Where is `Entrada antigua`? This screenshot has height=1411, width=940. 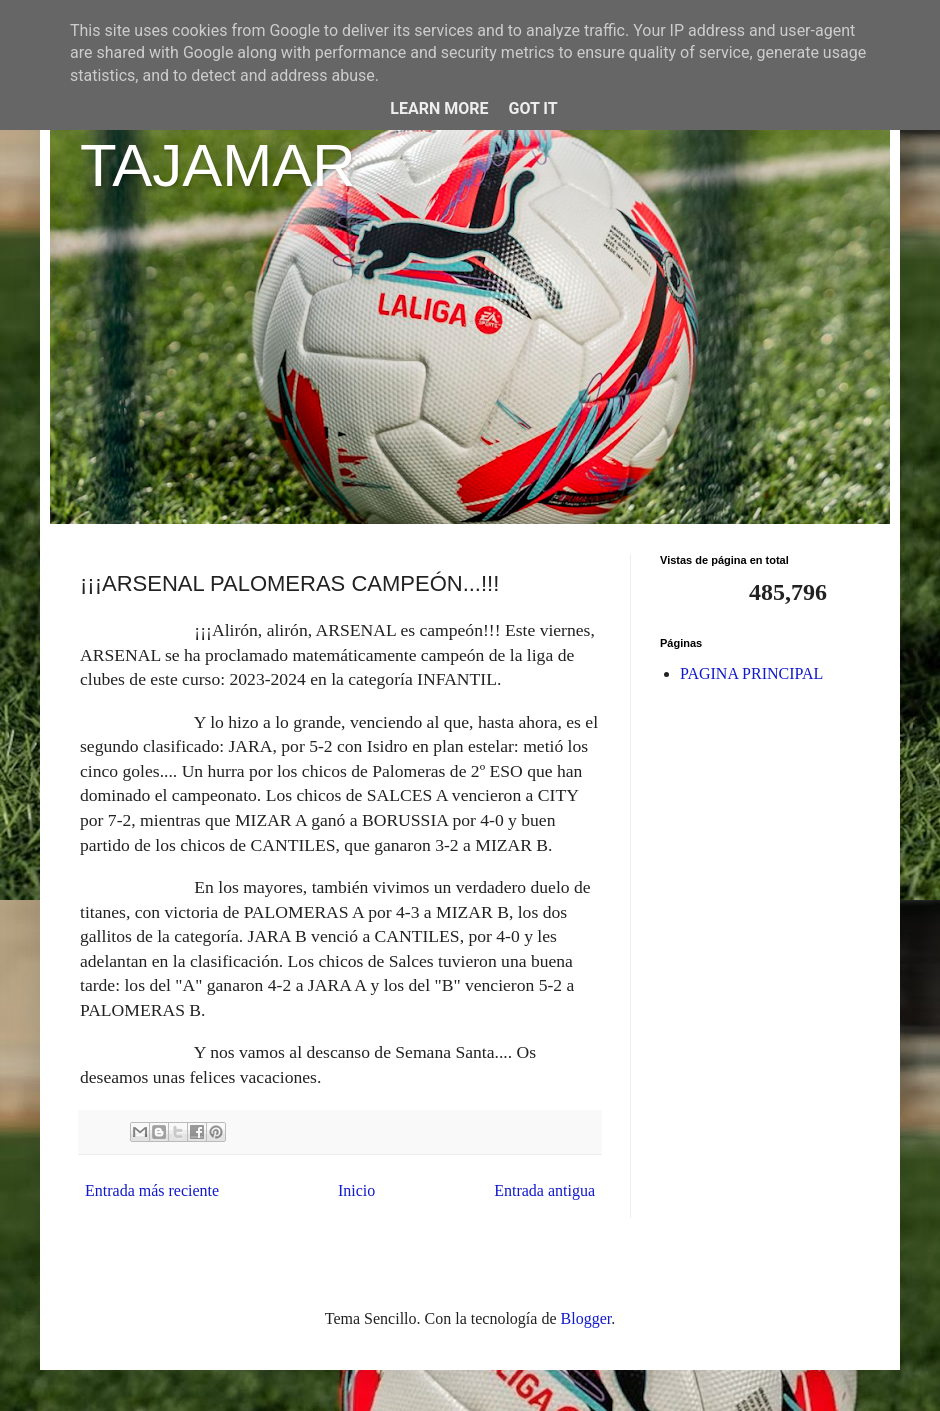 Entrada antigua is located at coordinates (544, 1190).